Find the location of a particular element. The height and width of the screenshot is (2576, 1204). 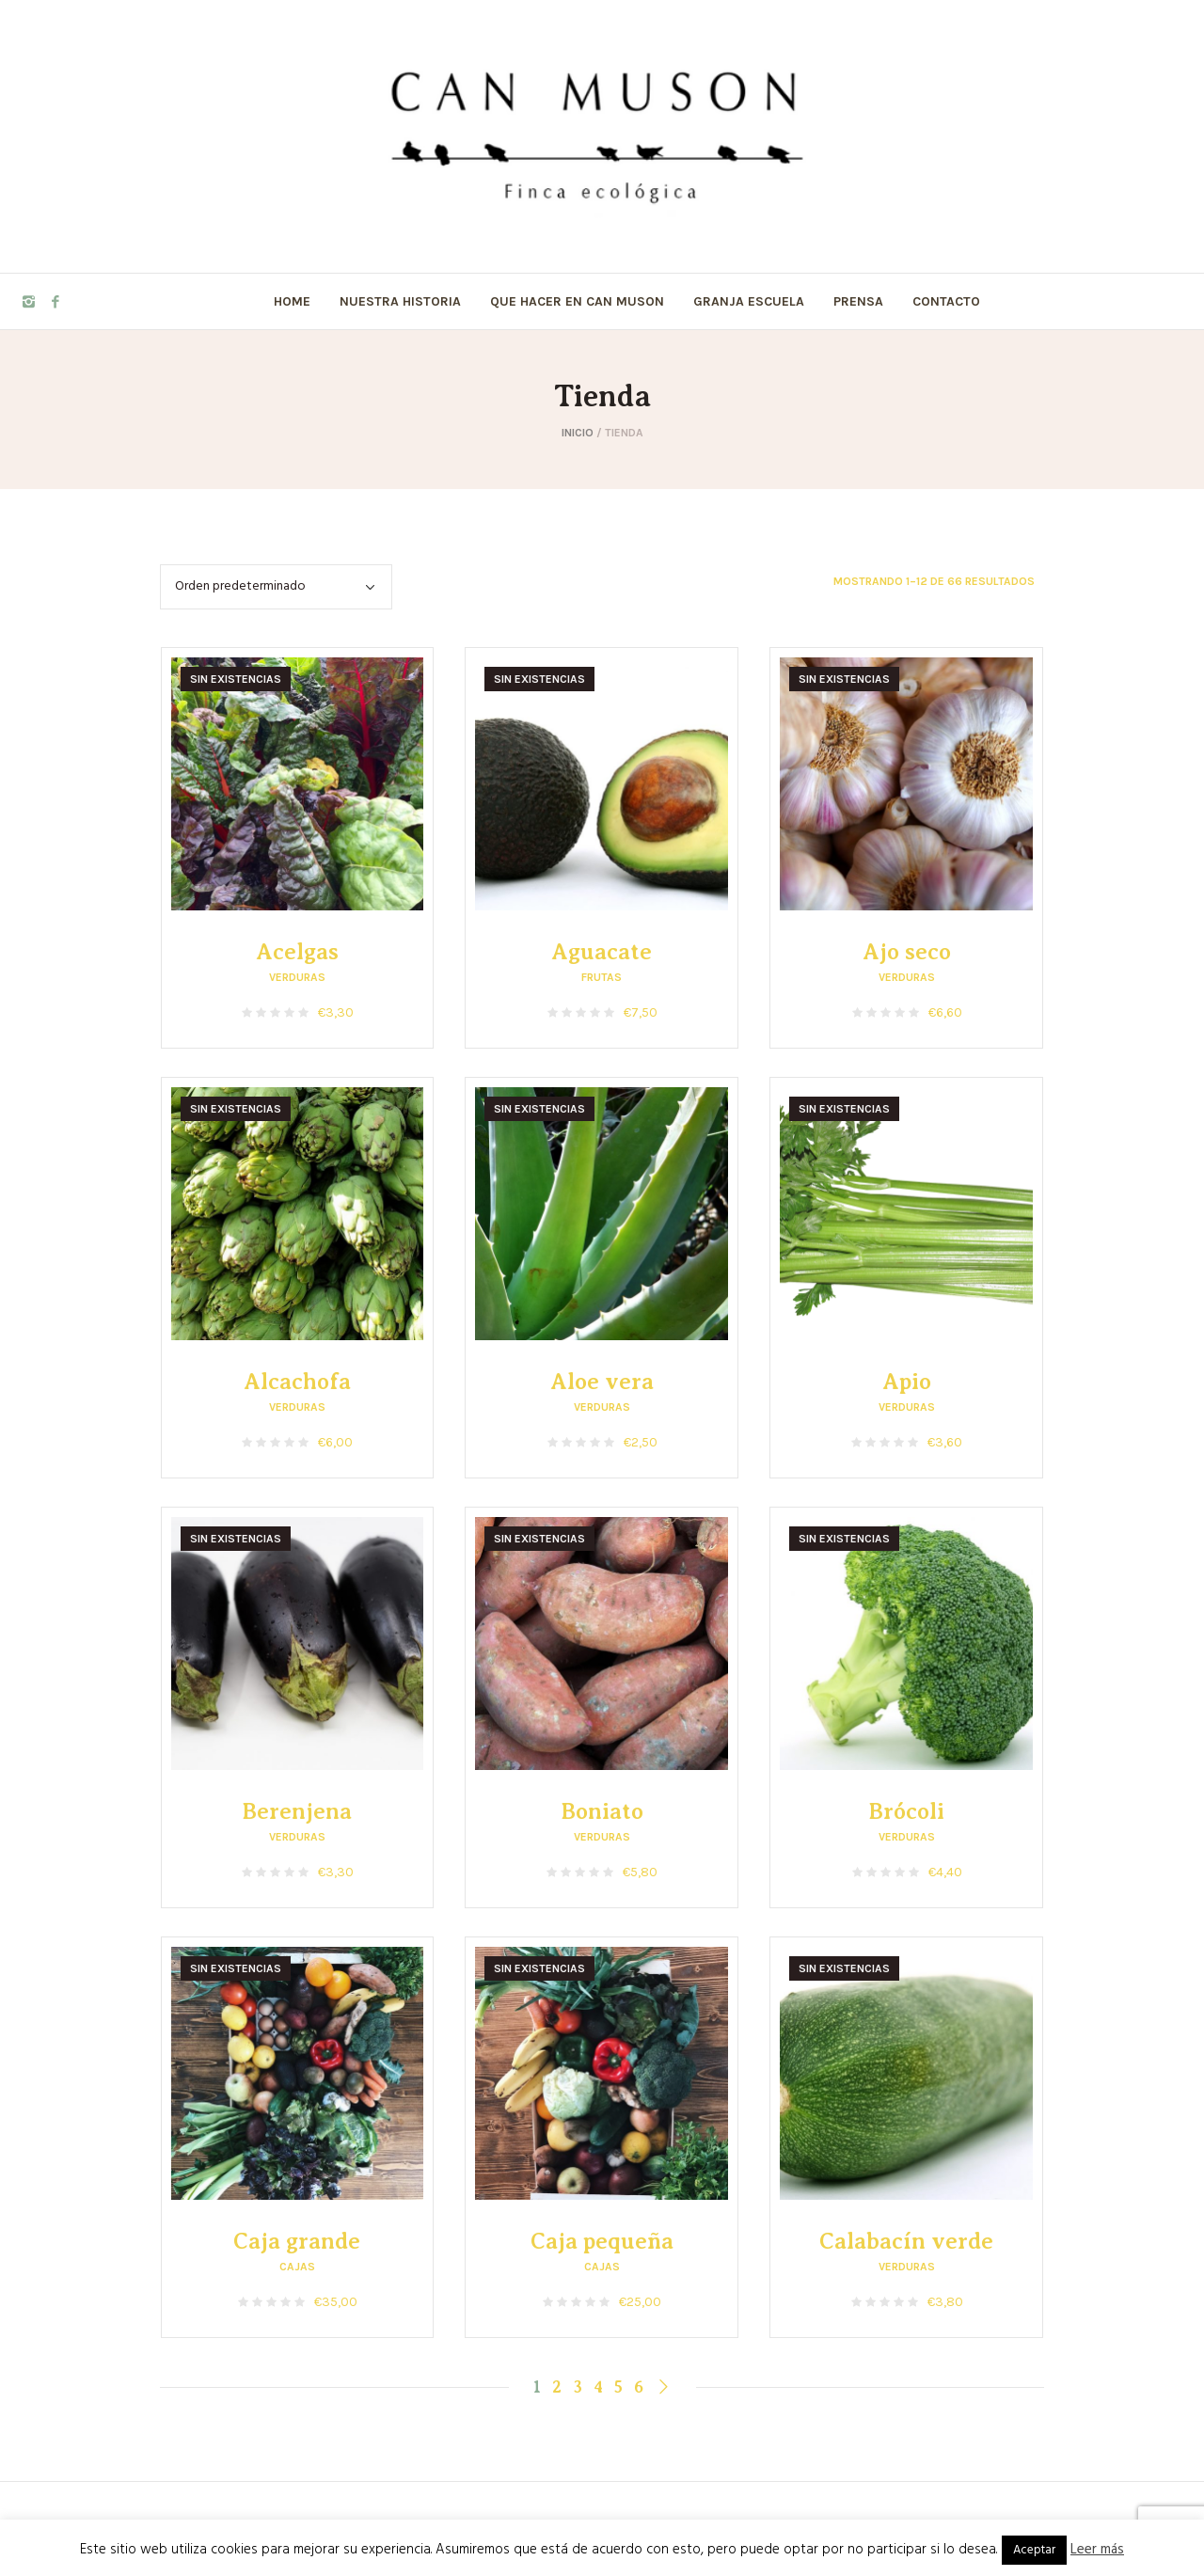

Alcachofa is located at coordinates (297, 1381).